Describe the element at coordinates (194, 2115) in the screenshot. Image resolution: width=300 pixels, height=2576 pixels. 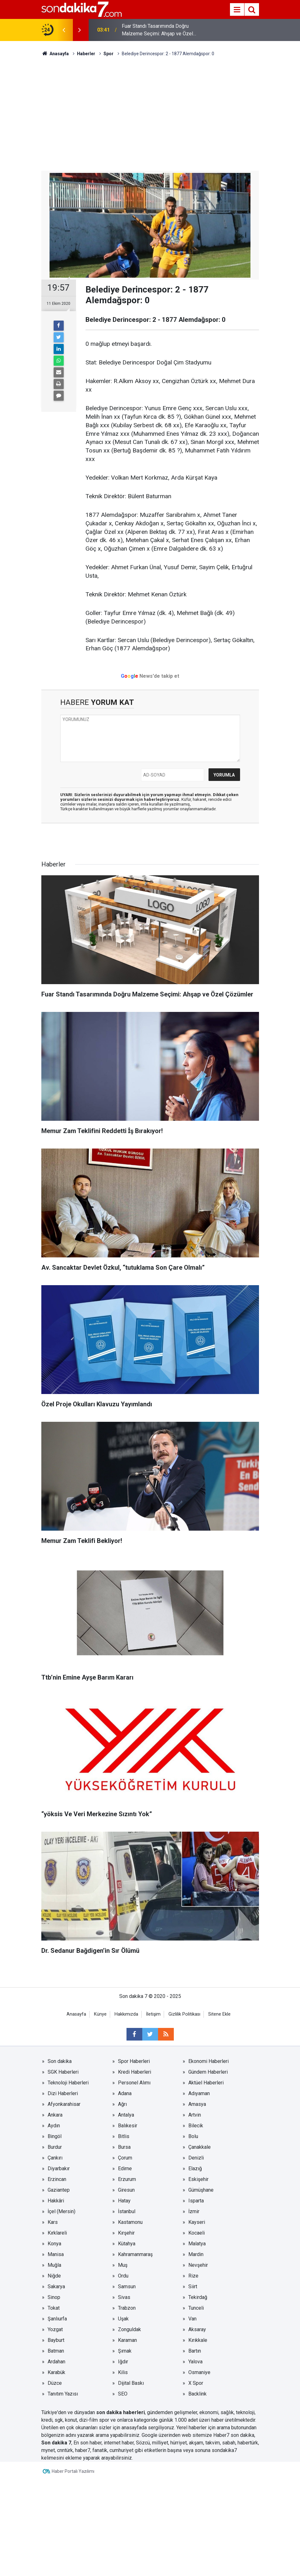
I see `Artvin` at that location.